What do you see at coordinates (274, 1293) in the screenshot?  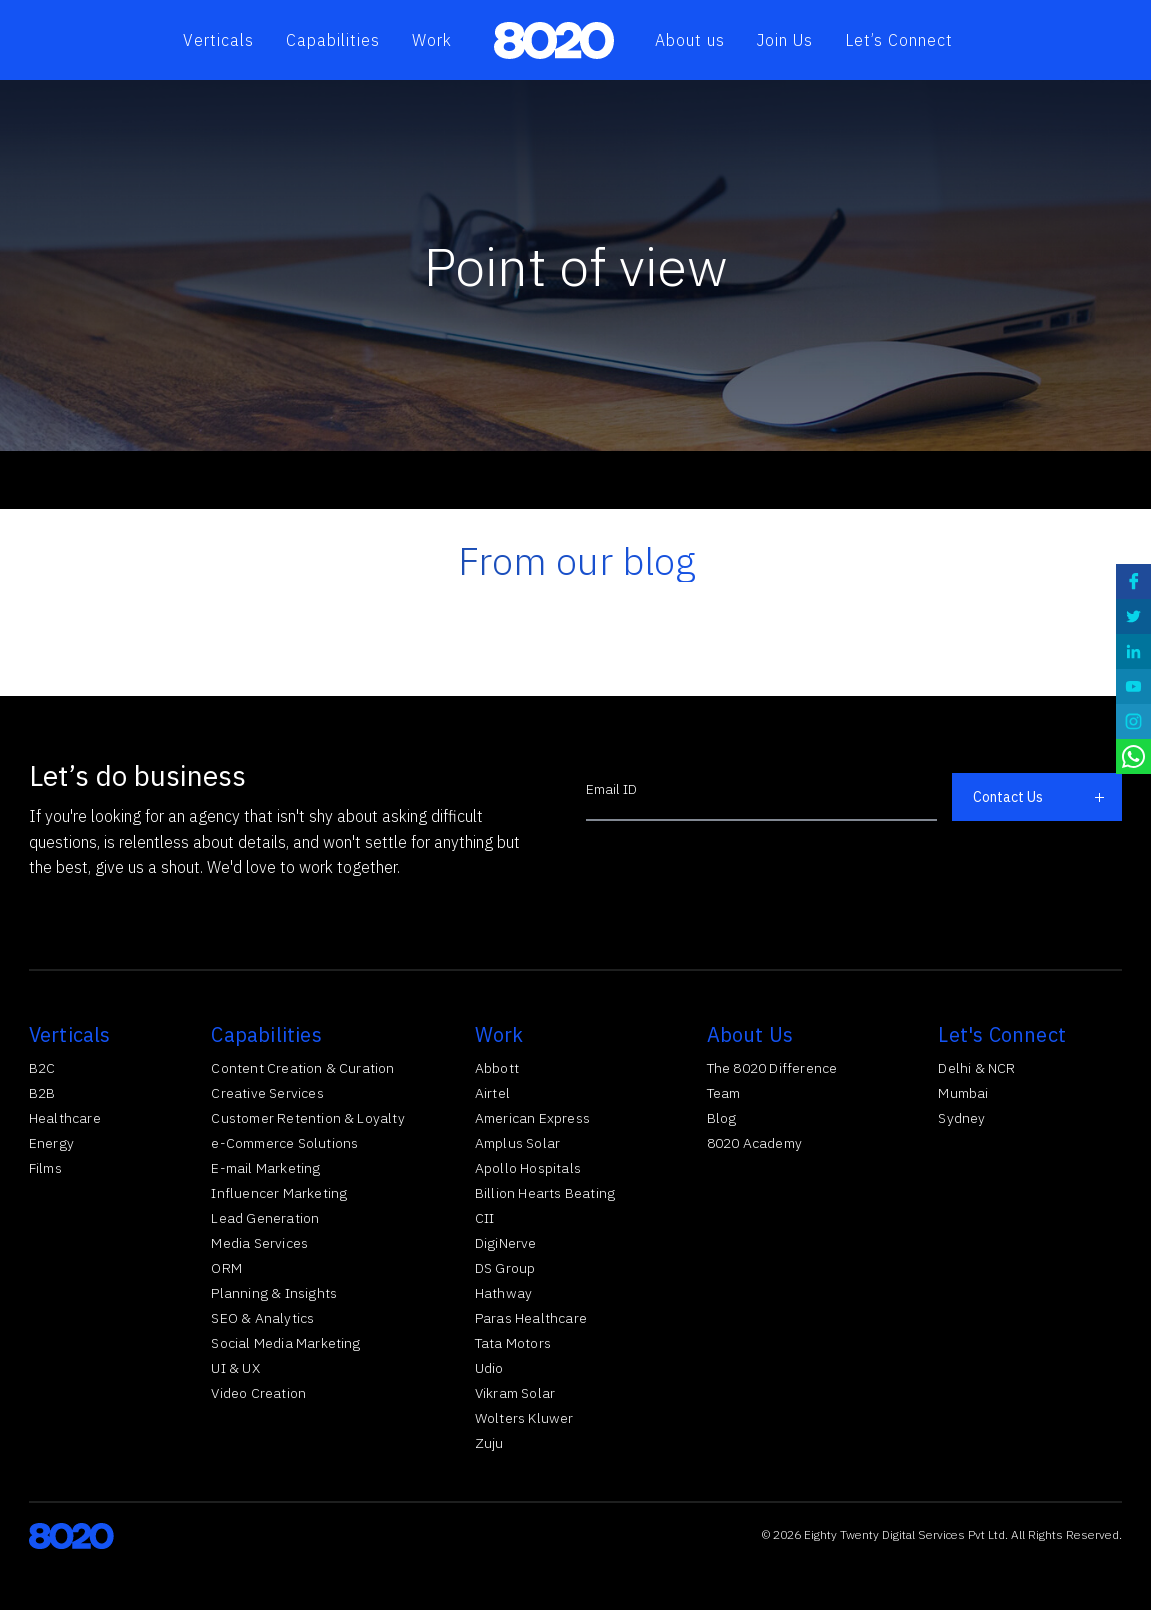 I see `Planning & Insights` at bounding box center [274, 1293].